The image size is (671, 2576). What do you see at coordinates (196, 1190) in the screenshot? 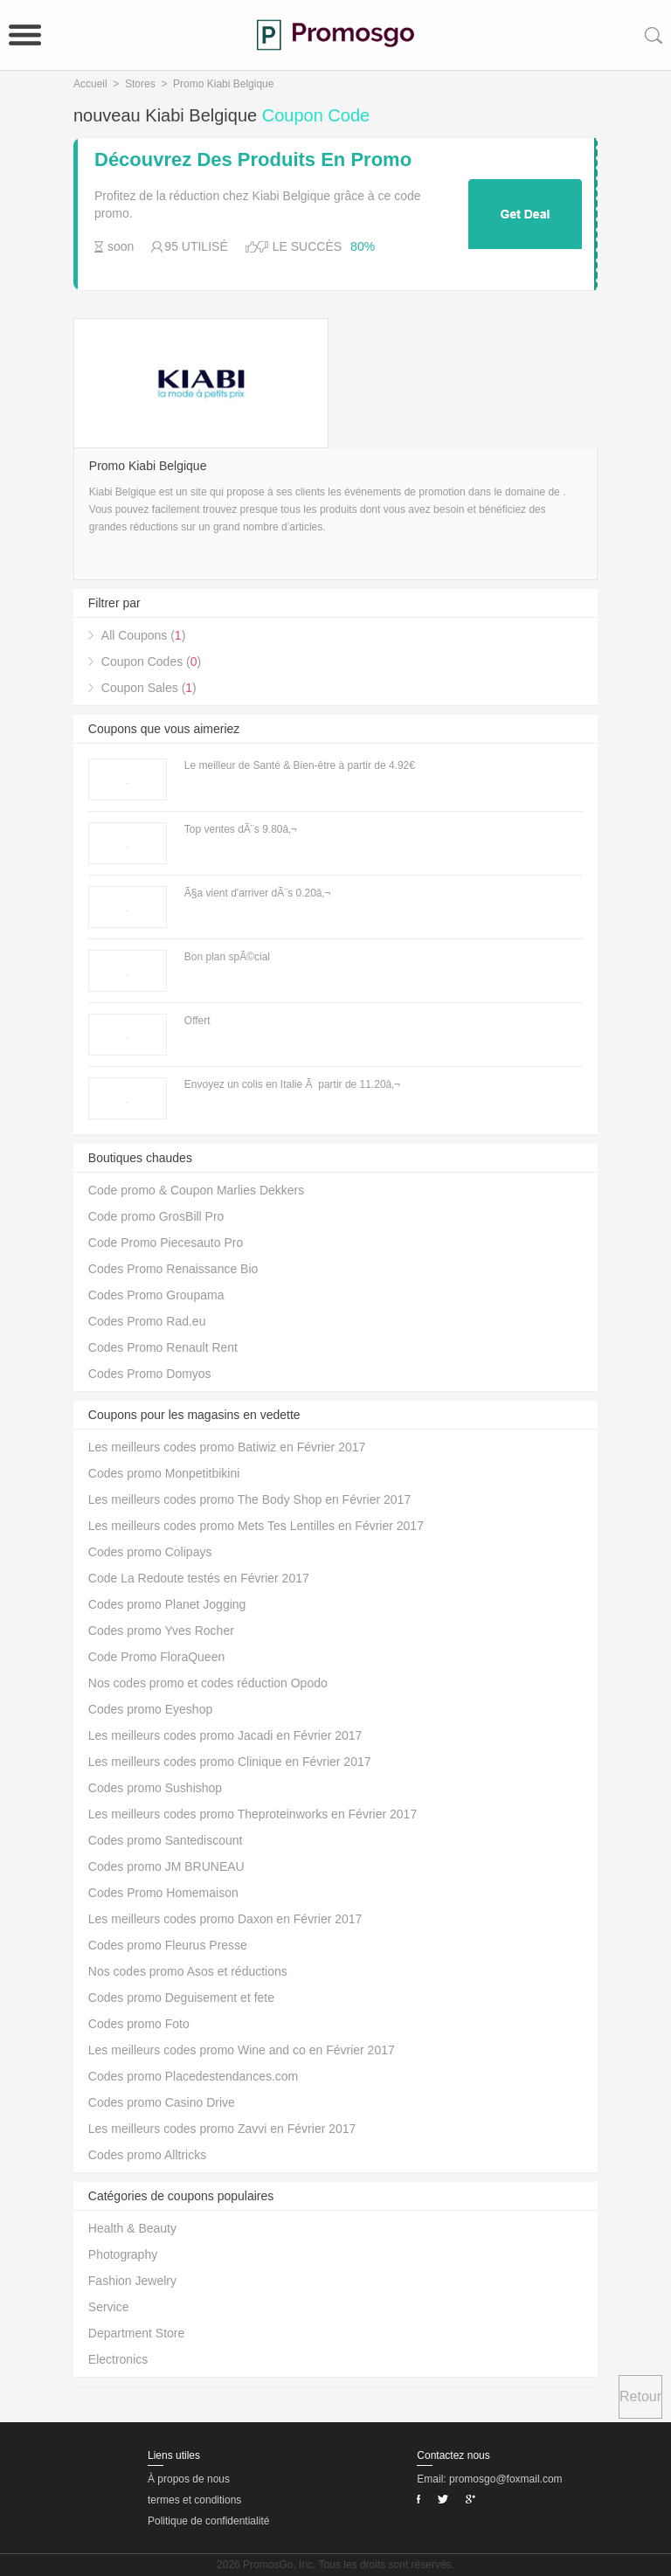
I see `Code promo & Coupon Marlies Dekkers` at bounding box center [196, 1190].